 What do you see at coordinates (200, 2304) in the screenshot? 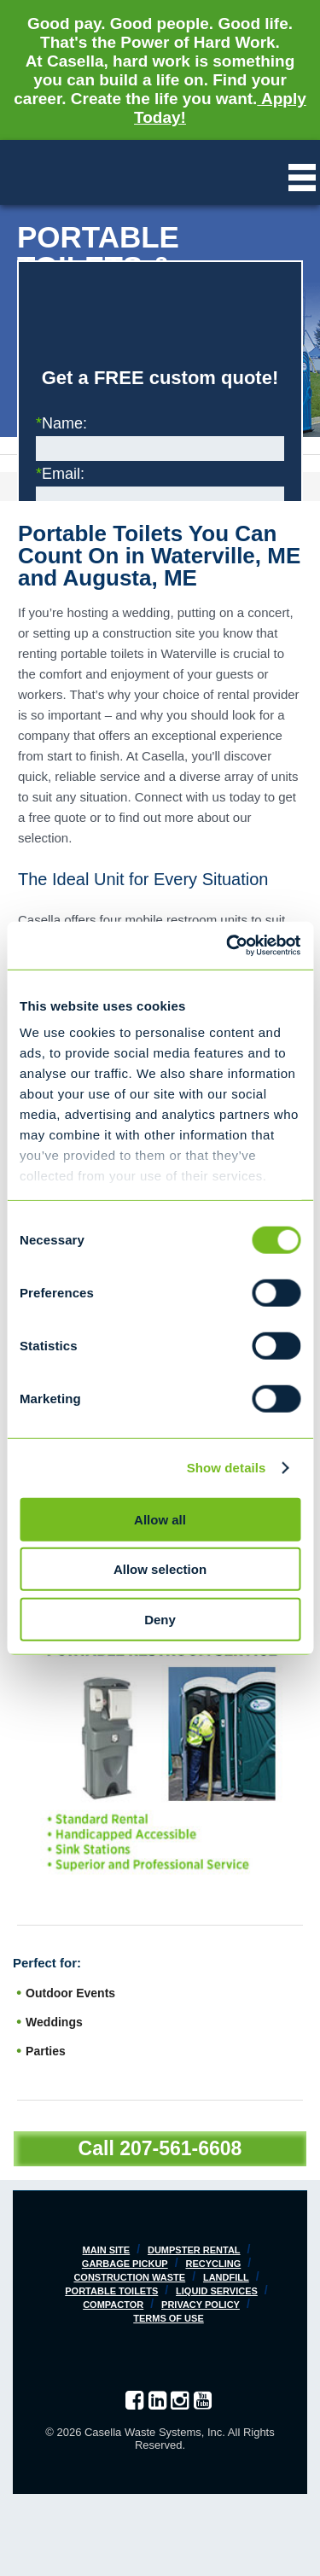
I see `Privacy Policy` at bounding box center [200, 2304].